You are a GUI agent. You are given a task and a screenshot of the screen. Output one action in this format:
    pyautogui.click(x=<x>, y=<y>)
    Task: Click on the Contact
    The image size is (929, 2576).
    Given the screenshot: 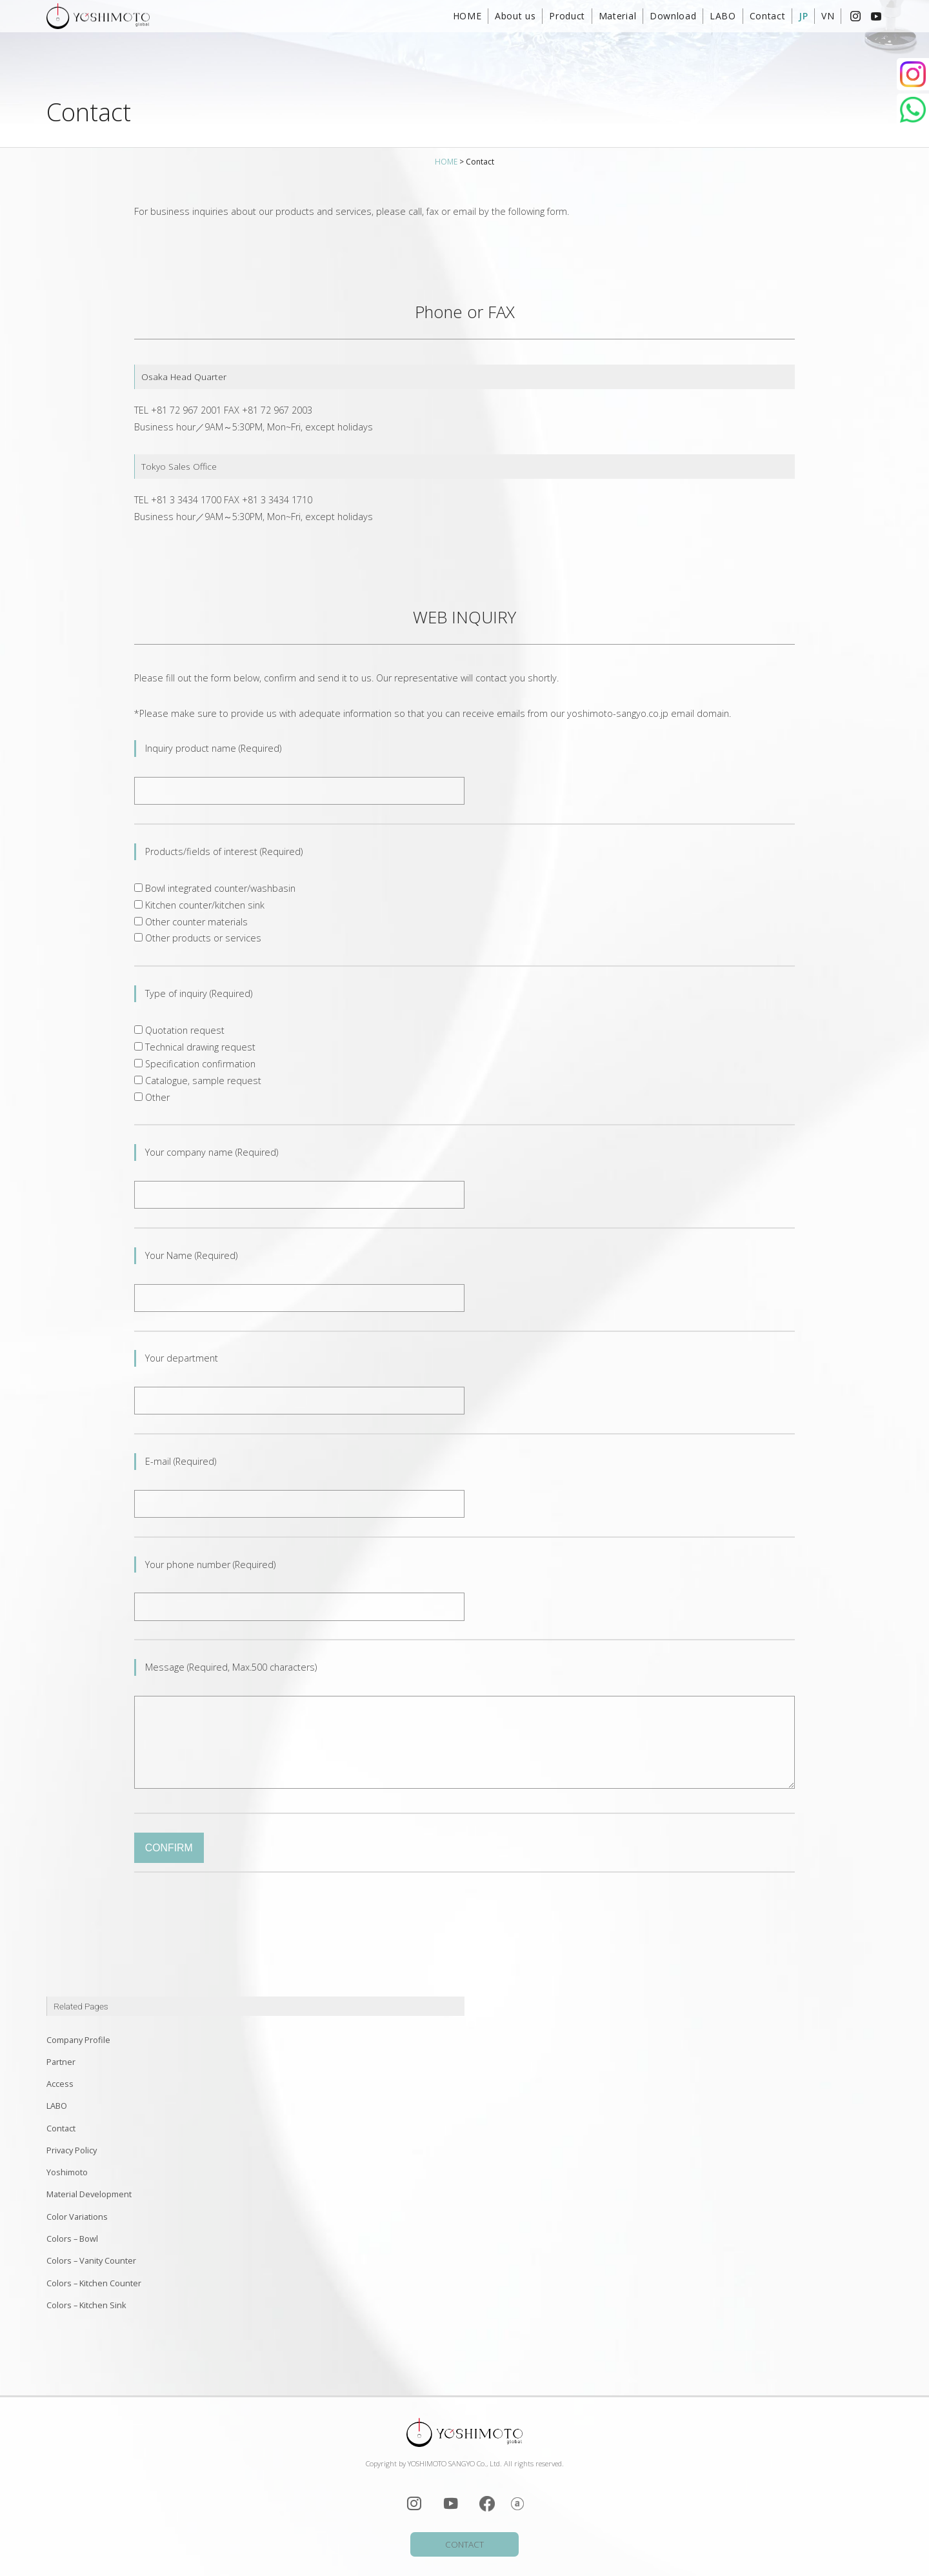 What is the action you would take?
    pyautogui.click(x=768, y=16)
    